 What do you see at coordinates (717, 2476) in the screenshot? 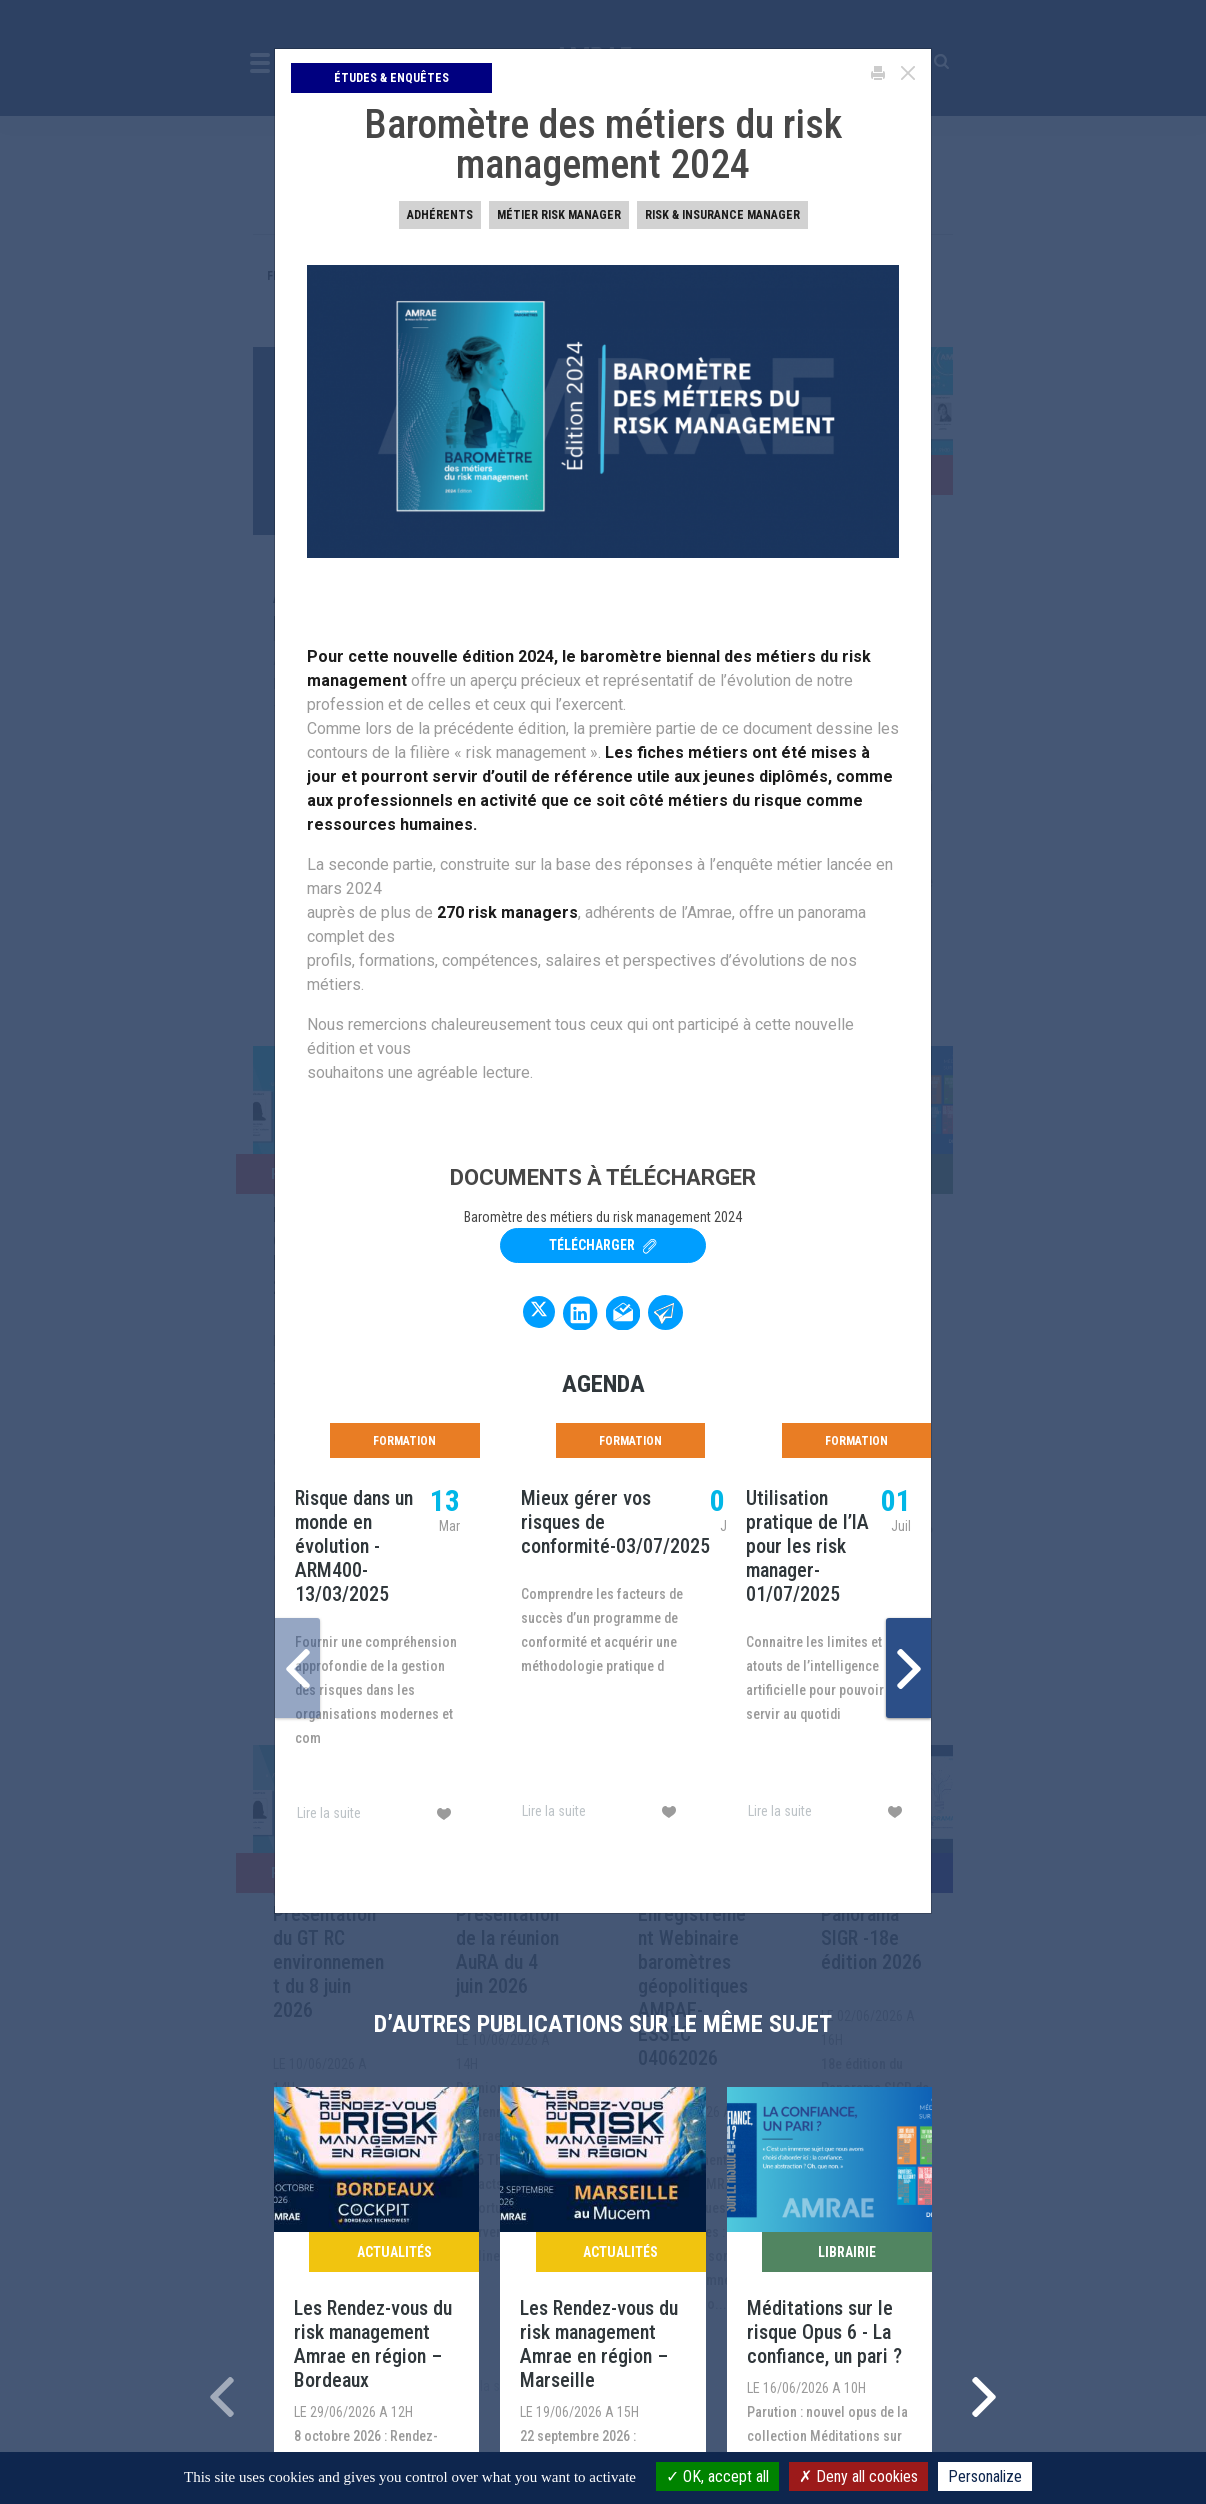
I see `OK, accept all` at bounding box center [717, 2476].